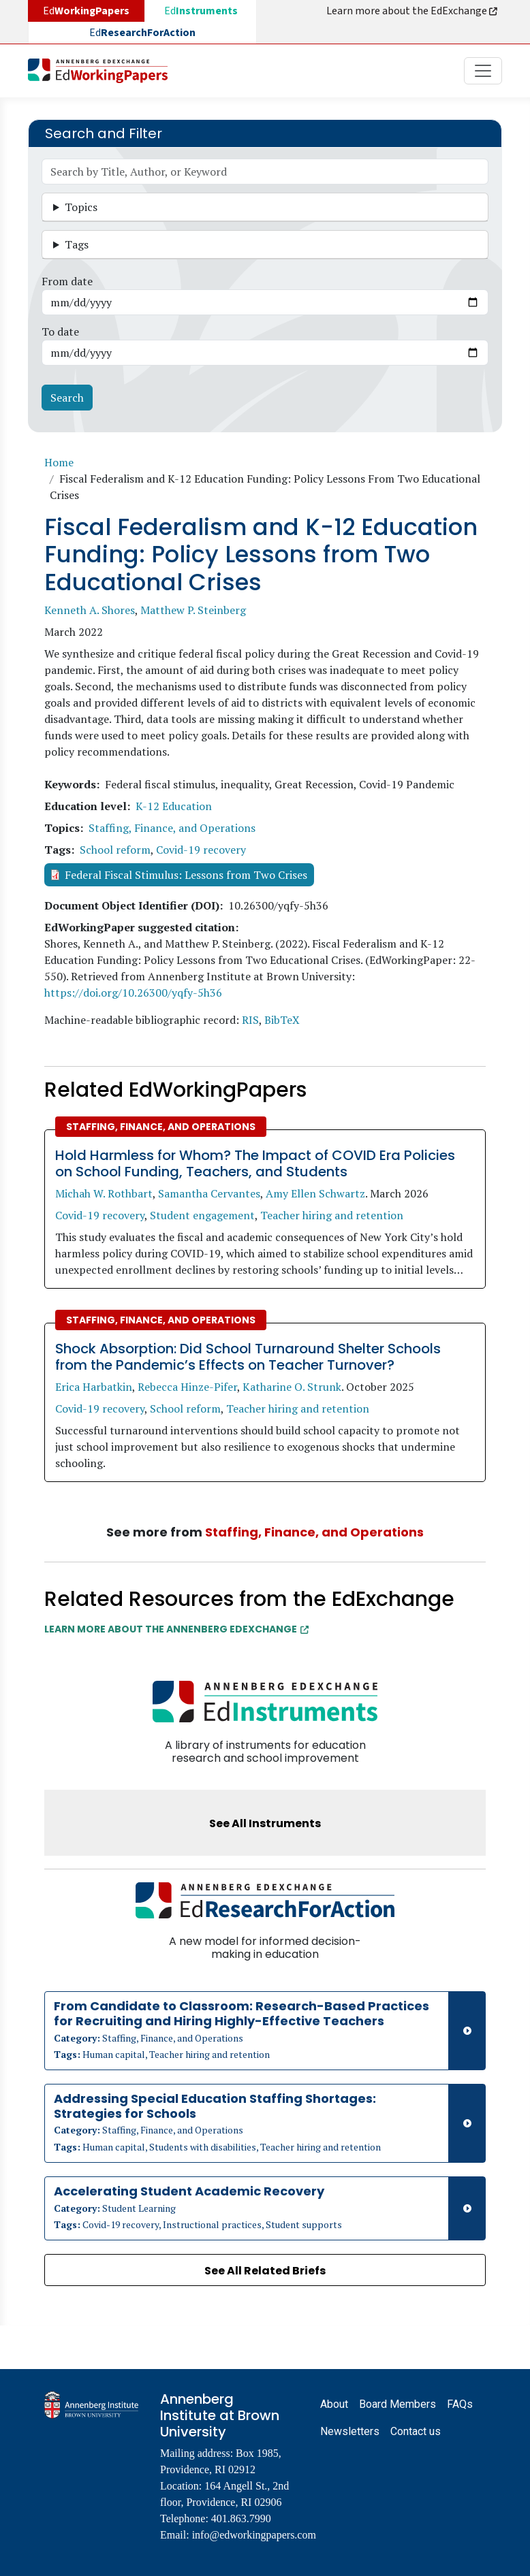  Describe the element at coordinates (187, 1386) in the screenshot. I see `Rebecca Hinze-Pifer` at that location.